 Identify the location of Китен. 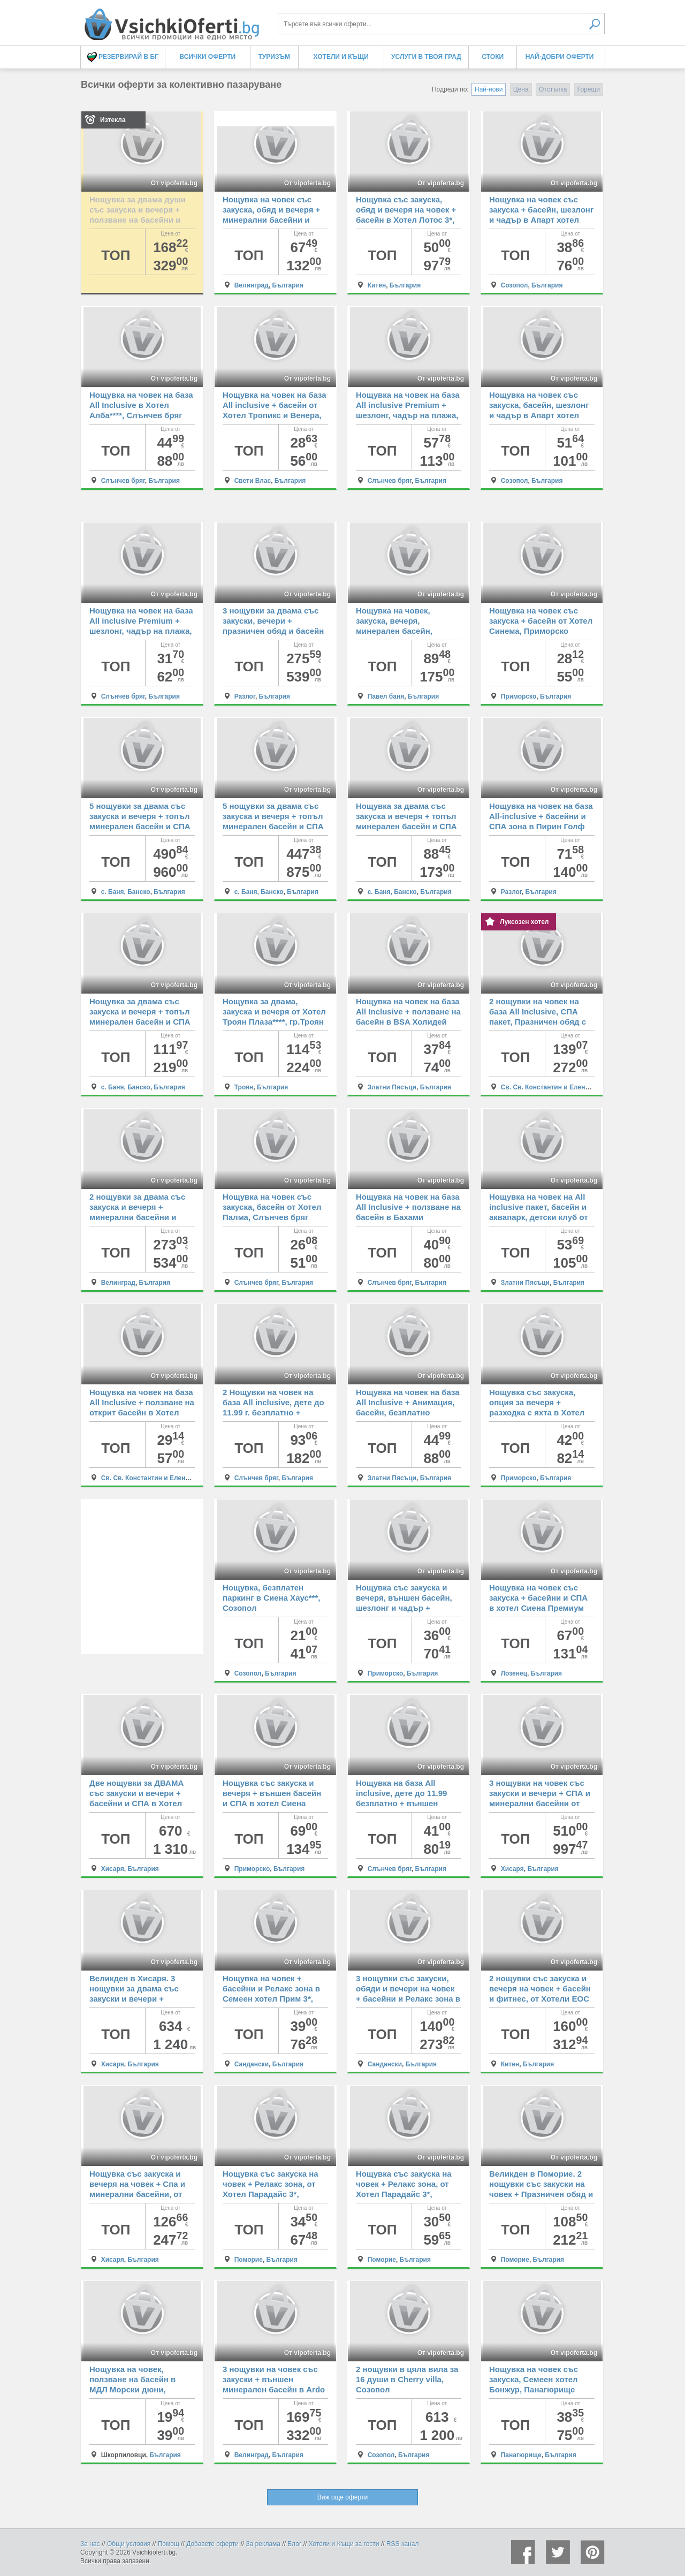
(377, 285).